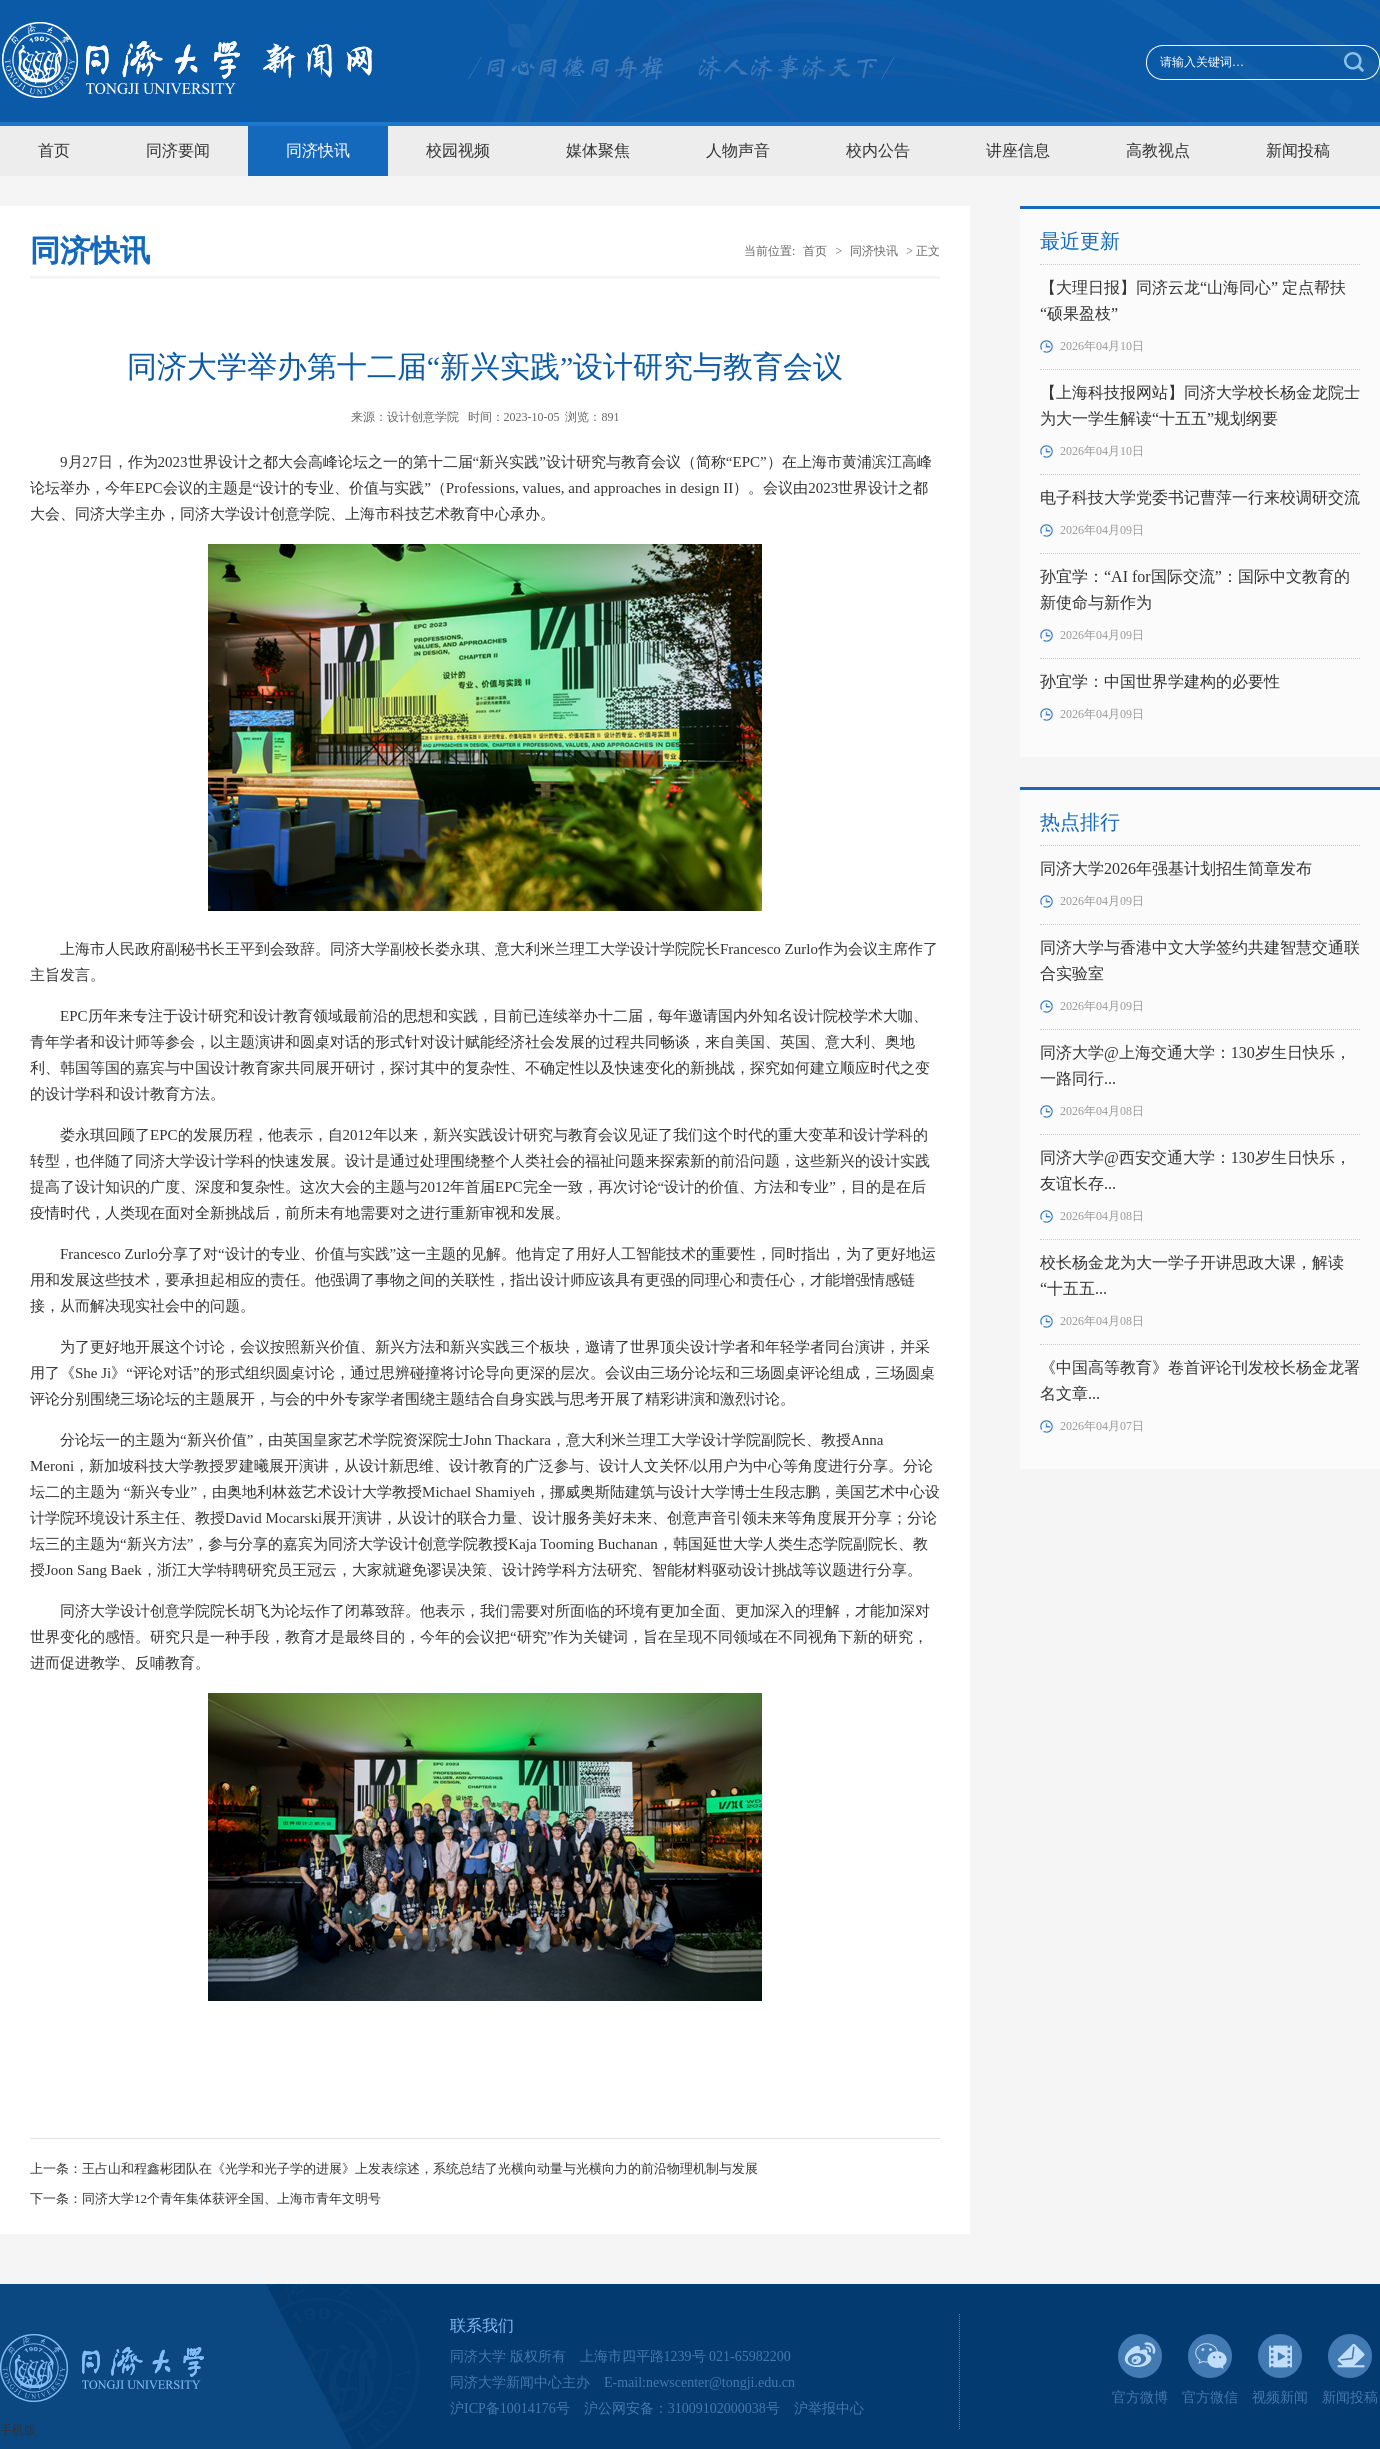 This screenshot has height=2449, width=1380. Describe the element at coordinates (738, 150) in the screenshot. I see `人物声音` at that location.